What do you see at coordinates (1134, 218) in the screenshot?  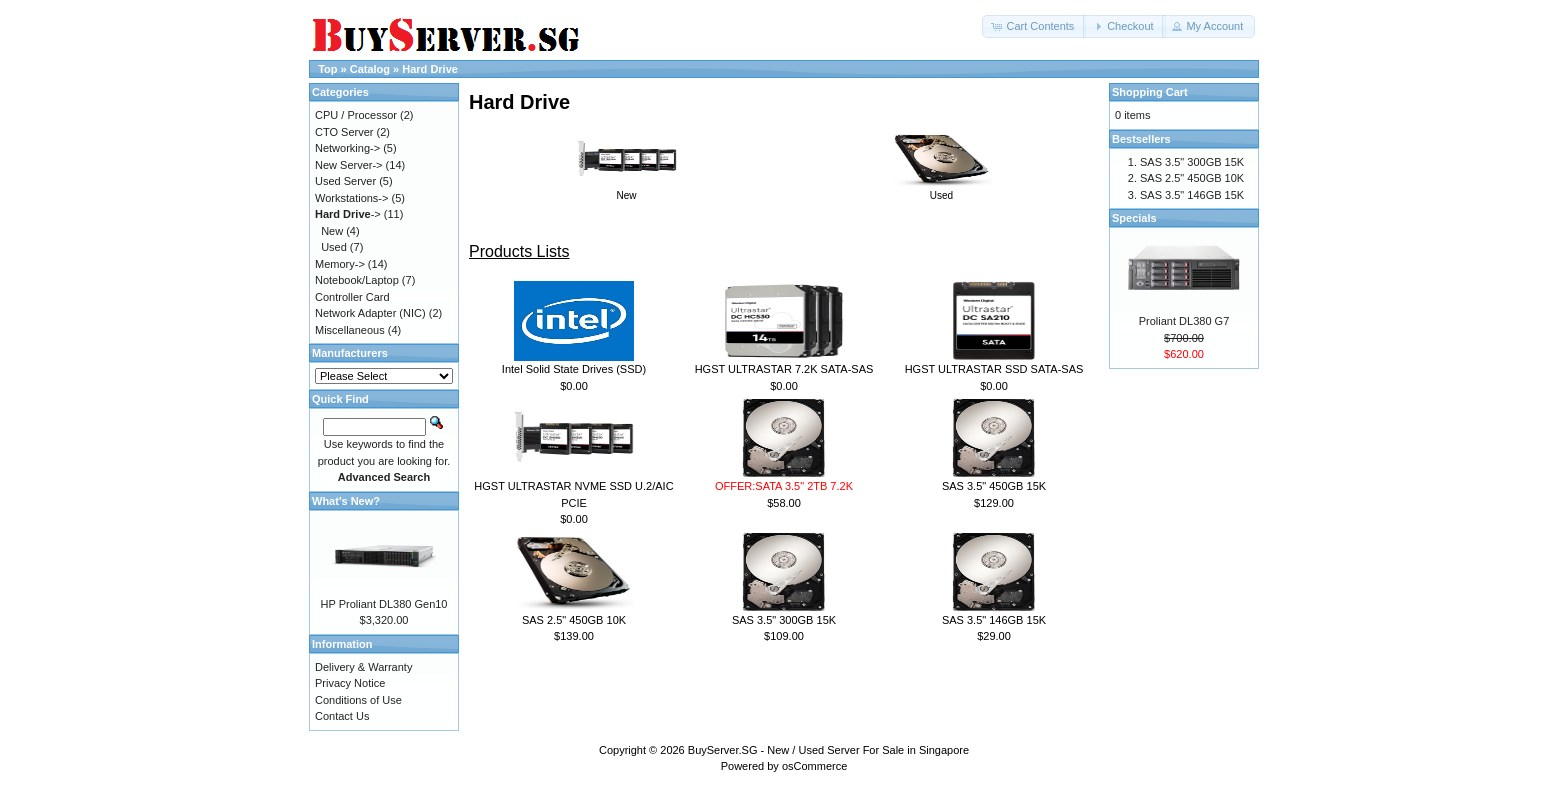 I see `Specials` at bounding box center [1134, 218].